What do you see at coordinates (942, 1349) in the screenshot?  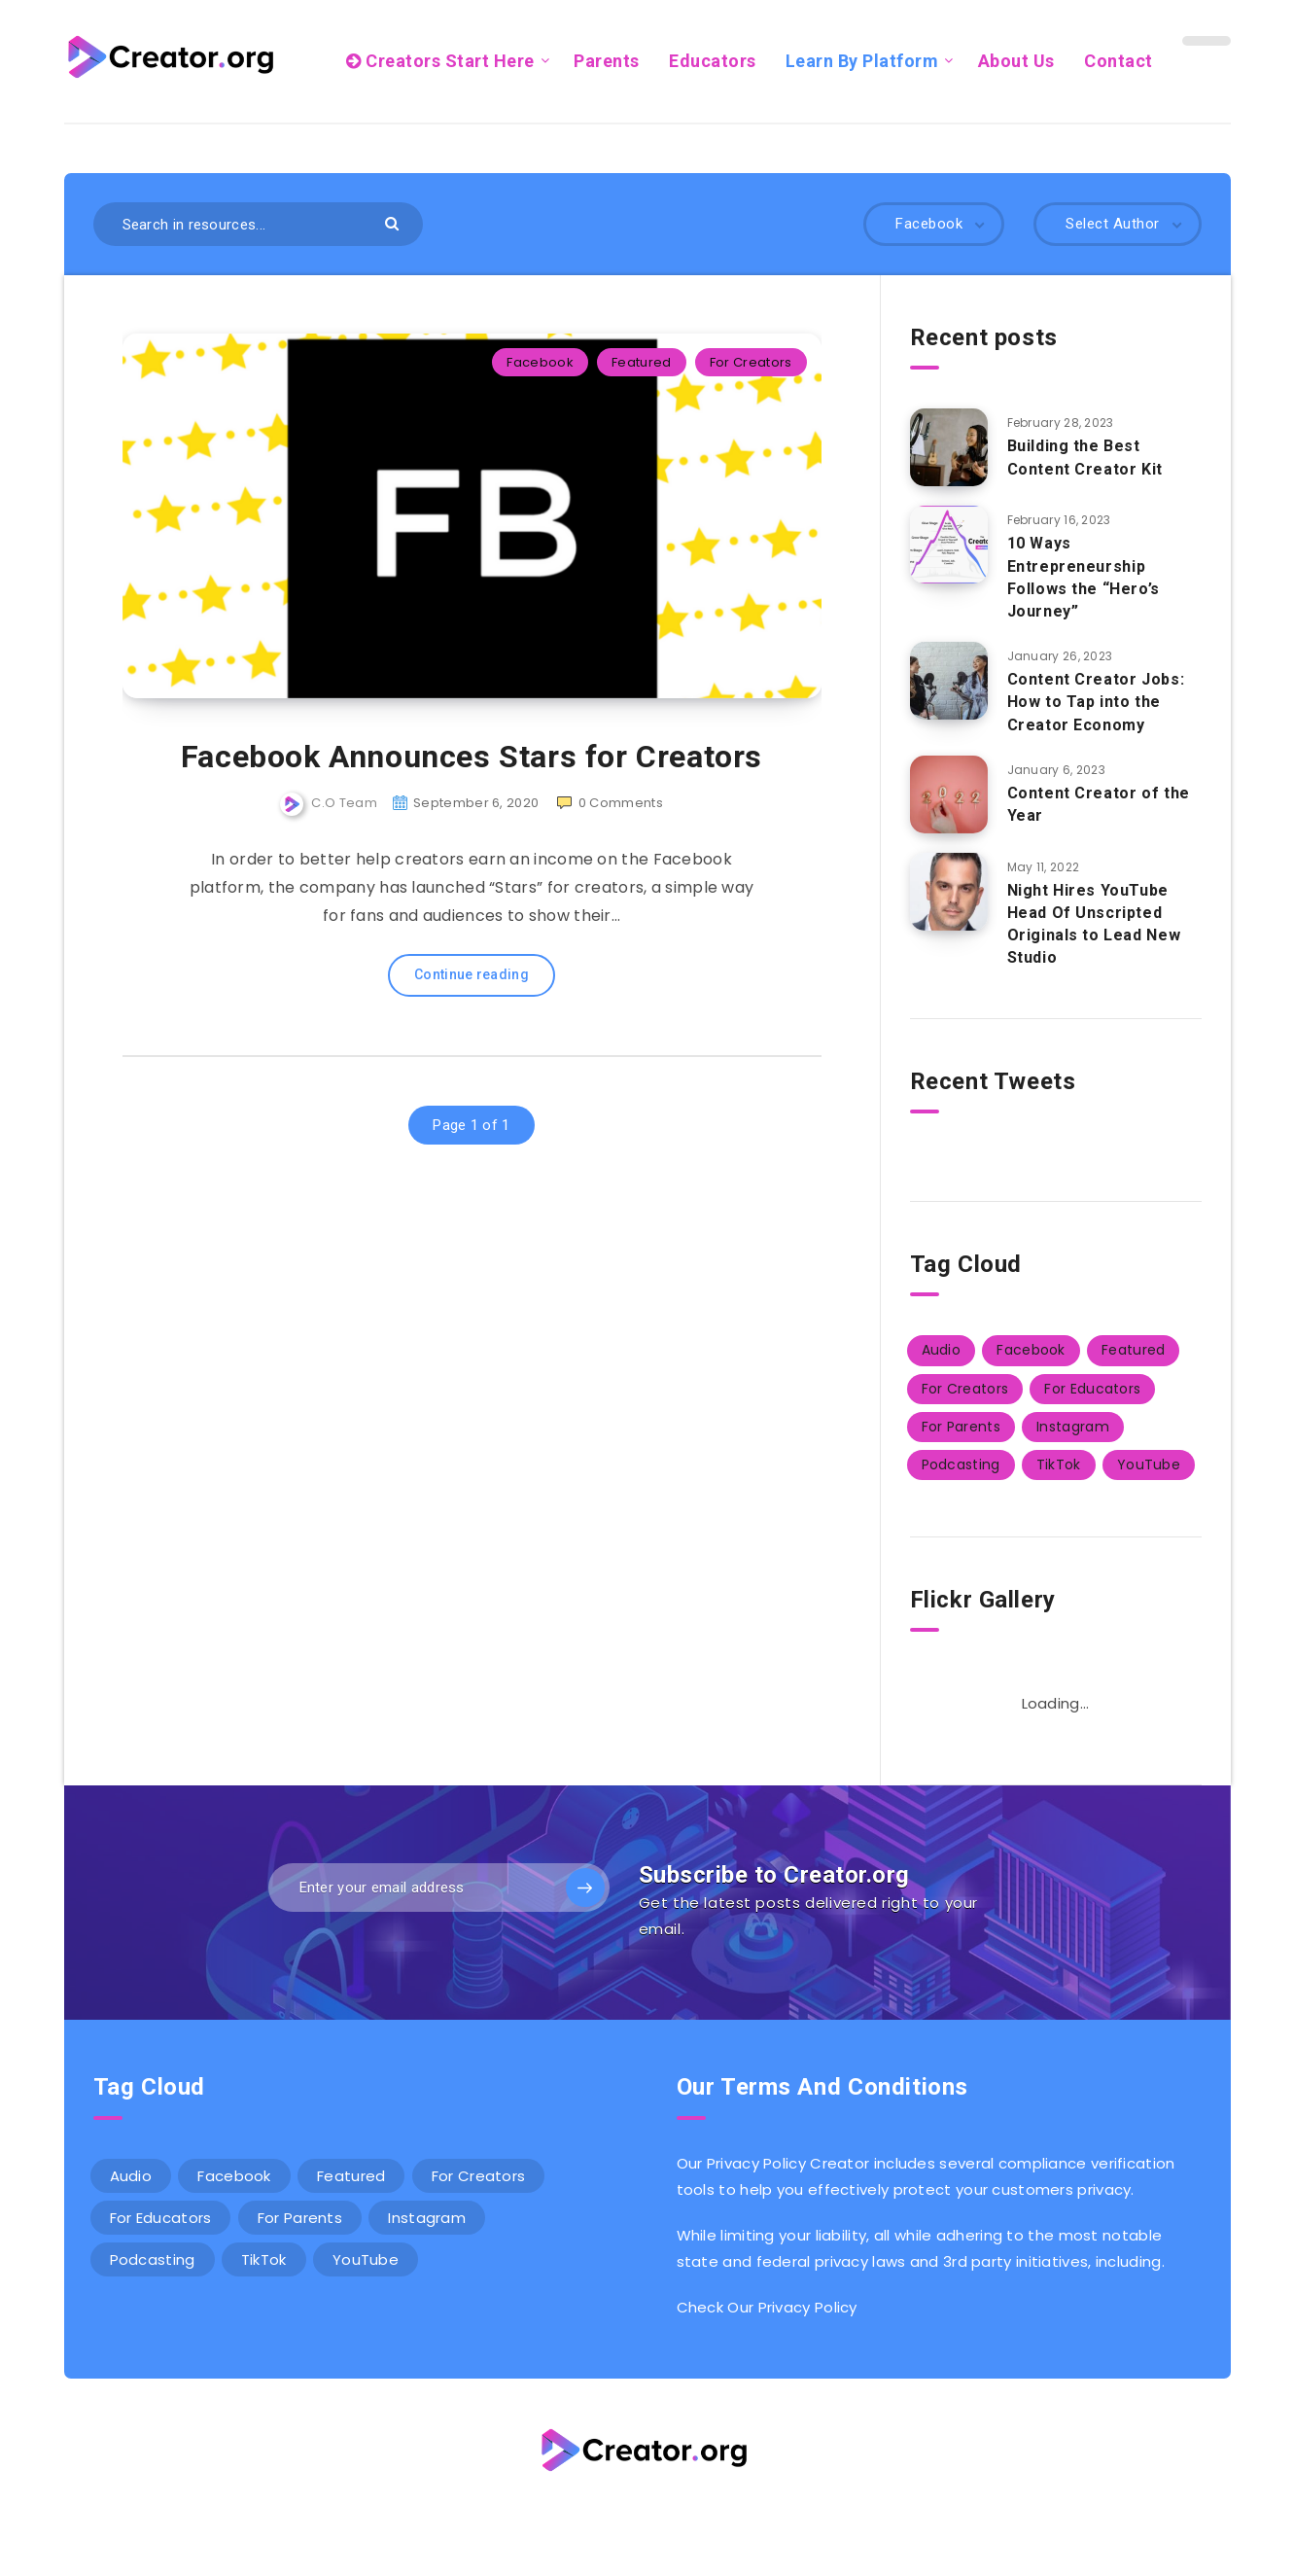 I see `Audio [Audio (1 item)]` at bounding box center [942, 1349].